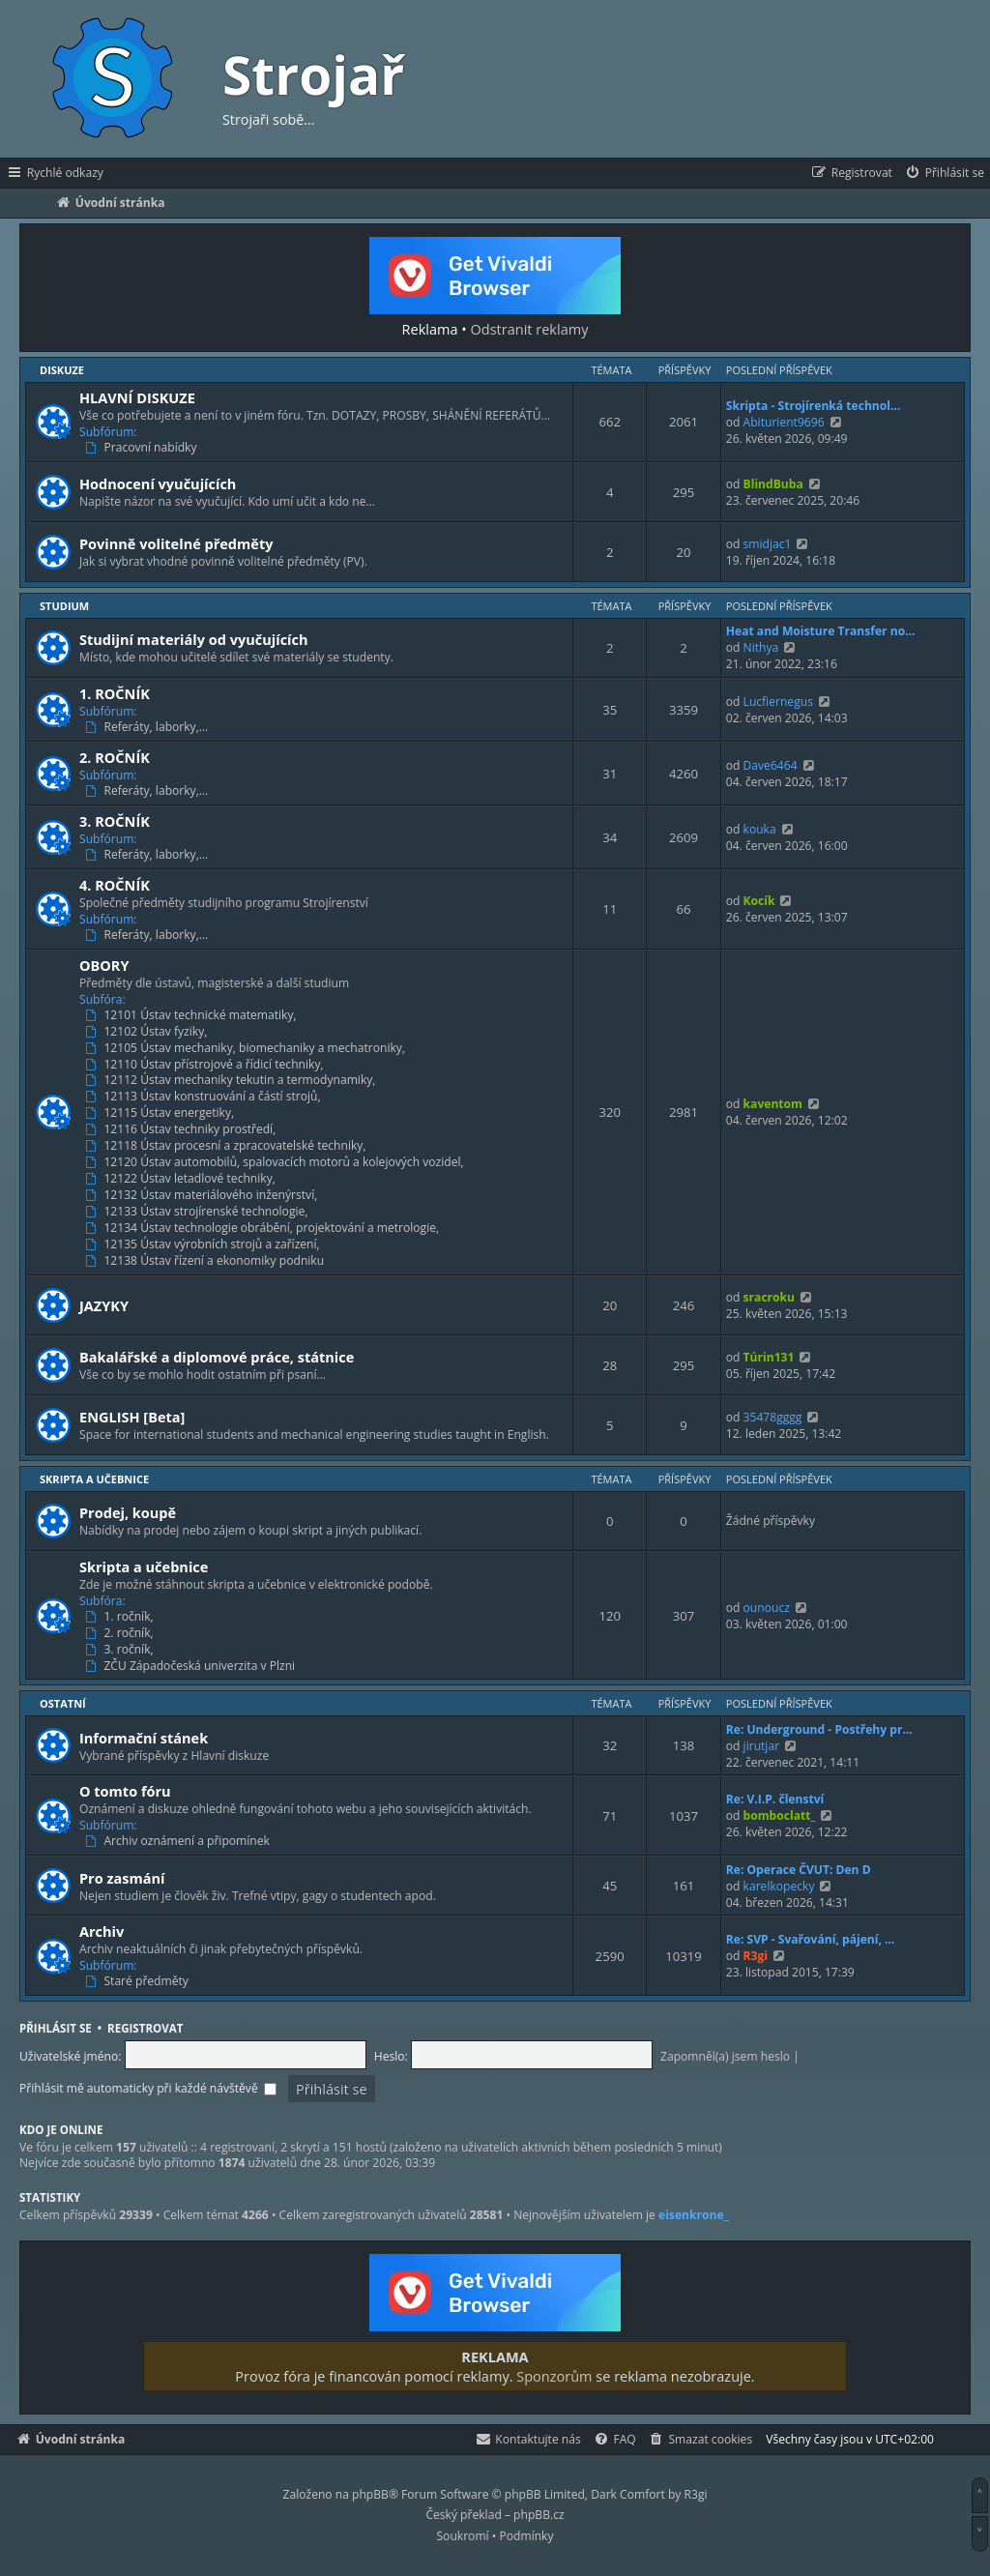 Image resolution: width=990 pixels, height=2576 pixels. Describe the element at coordinates (148, 2088) in the screenshot. I see `Přihlásit mě automaticky při každé návštěvě` at that location.